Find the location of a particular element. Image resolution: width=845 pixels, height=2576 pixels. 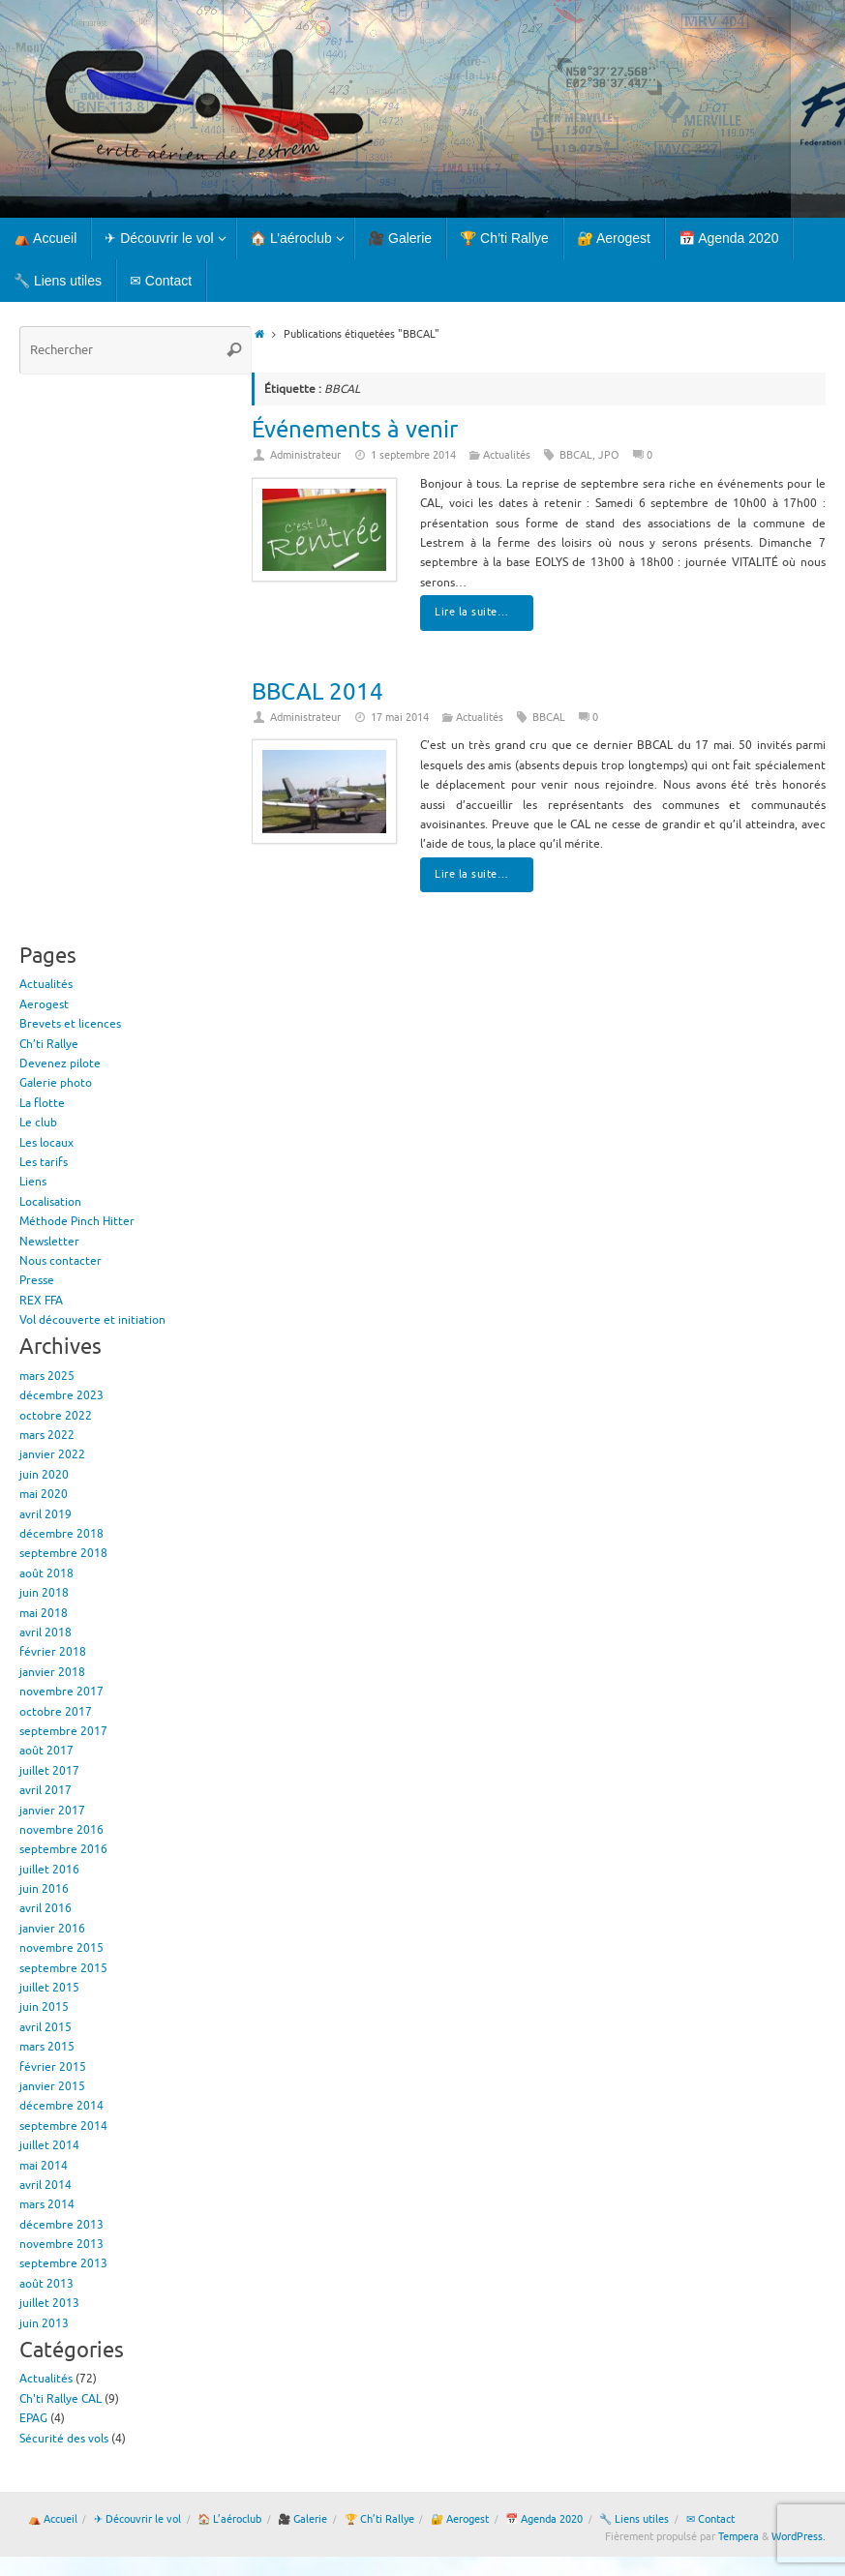

juin 2020 is located at coordinates (44, 1475).